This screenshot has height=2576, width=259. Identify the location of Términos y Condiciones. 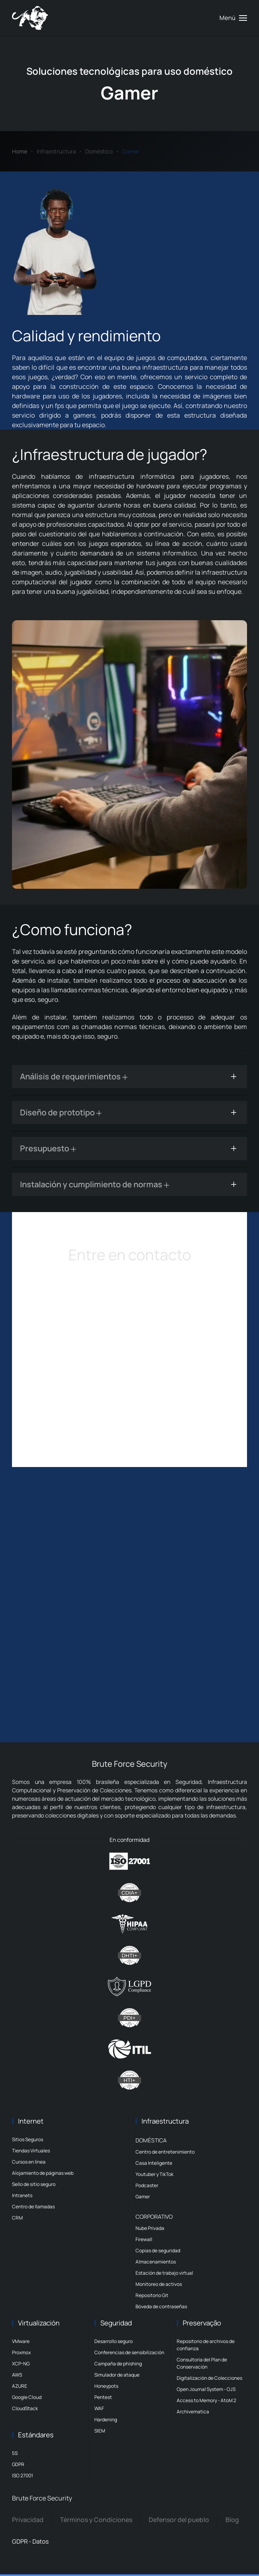
(96, 2519).